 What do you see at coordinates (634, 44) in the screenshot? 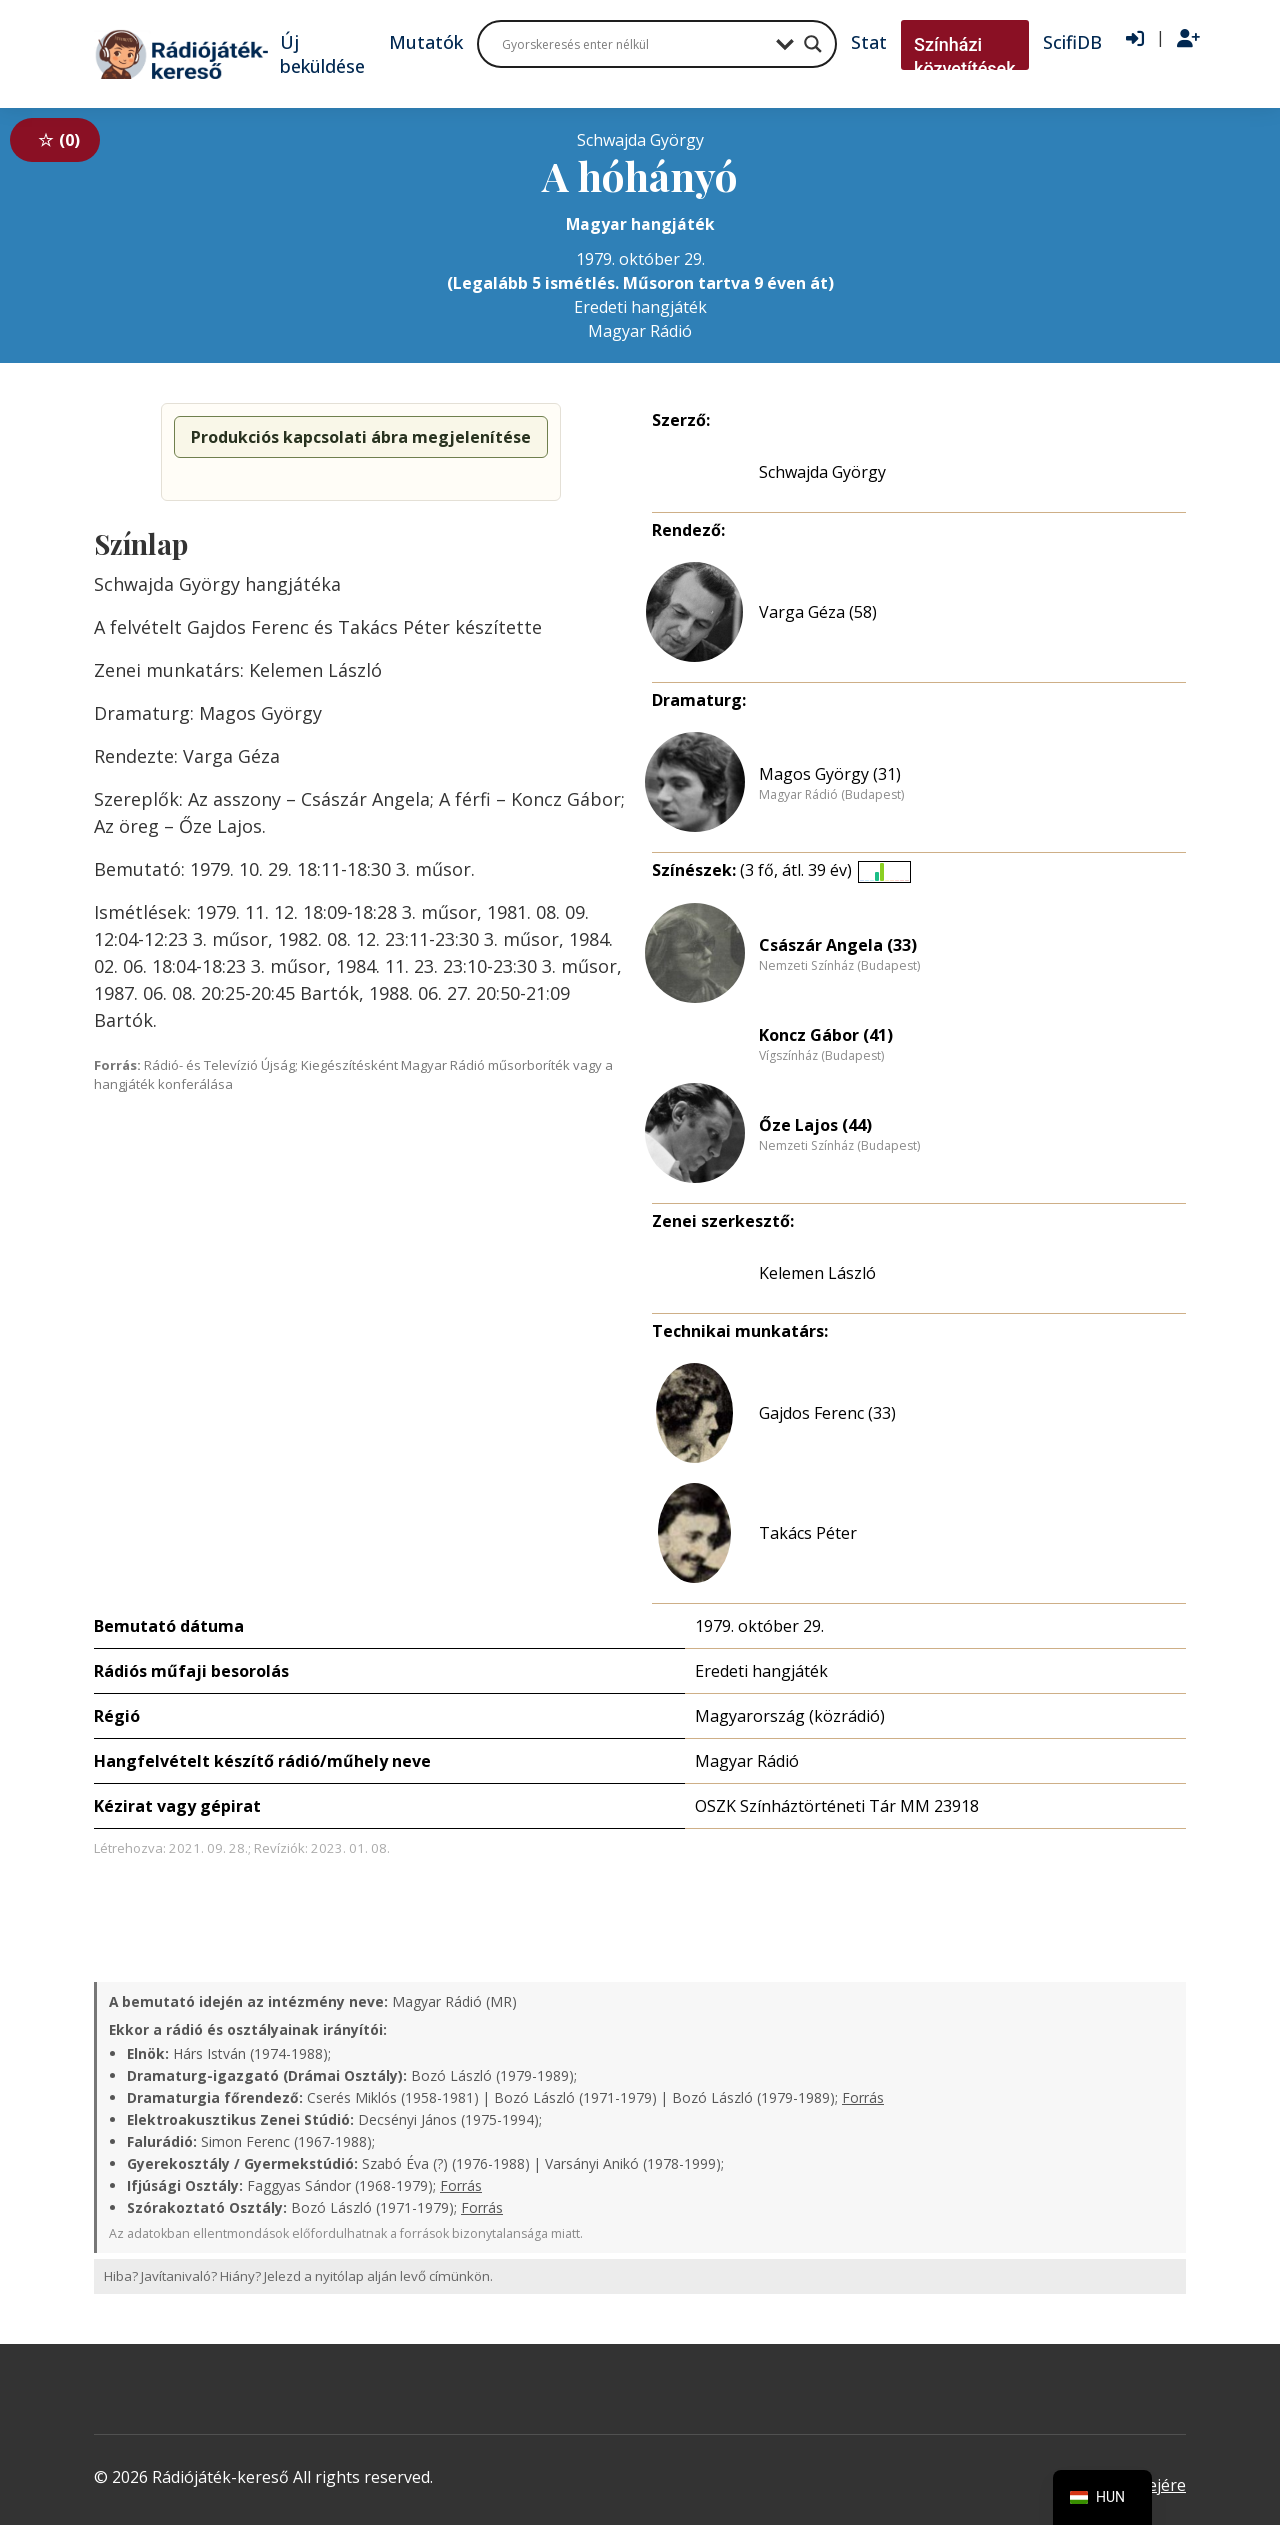
I see `[Search input]` at bounding box center [634, 44].